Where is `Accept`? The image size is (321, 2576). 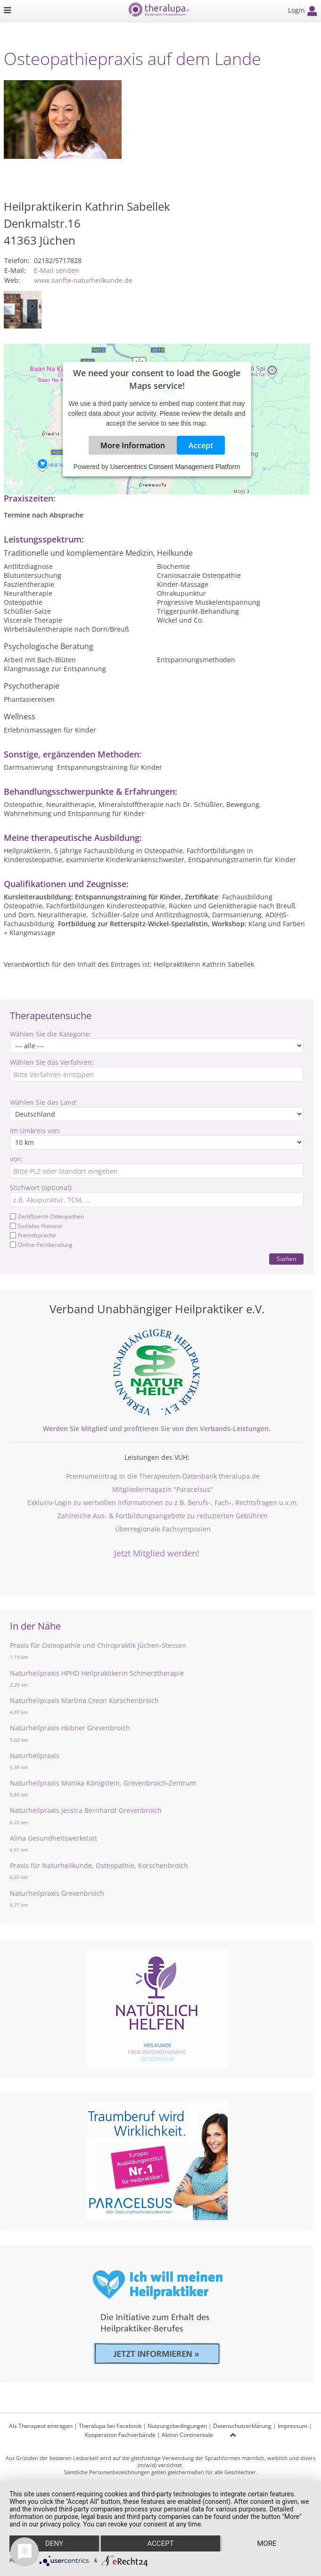
Accept is located at coordinates (201, 445).